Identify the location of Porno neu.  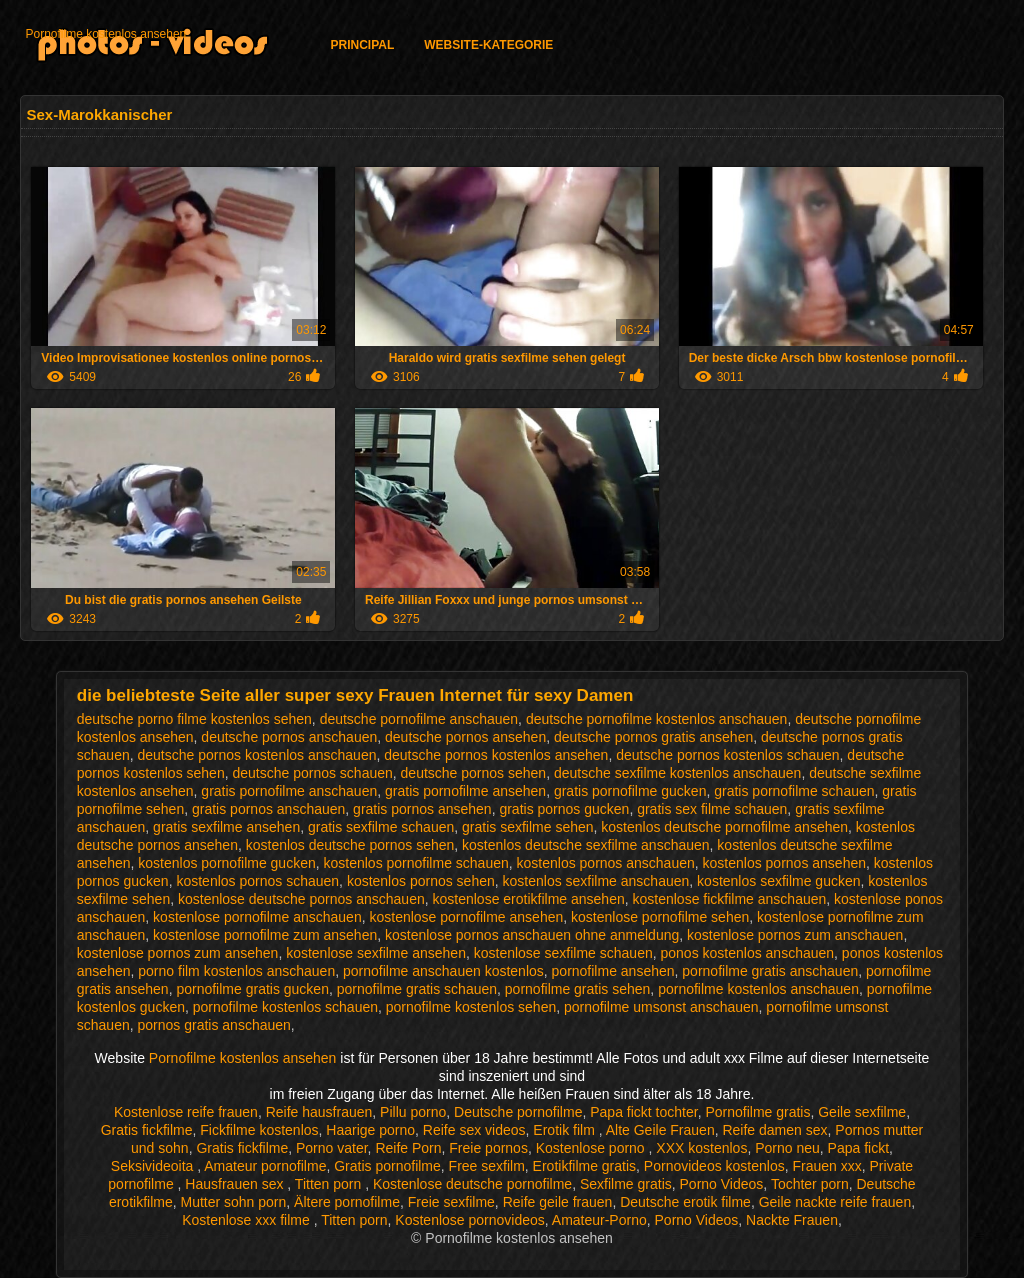
(787, 1148).